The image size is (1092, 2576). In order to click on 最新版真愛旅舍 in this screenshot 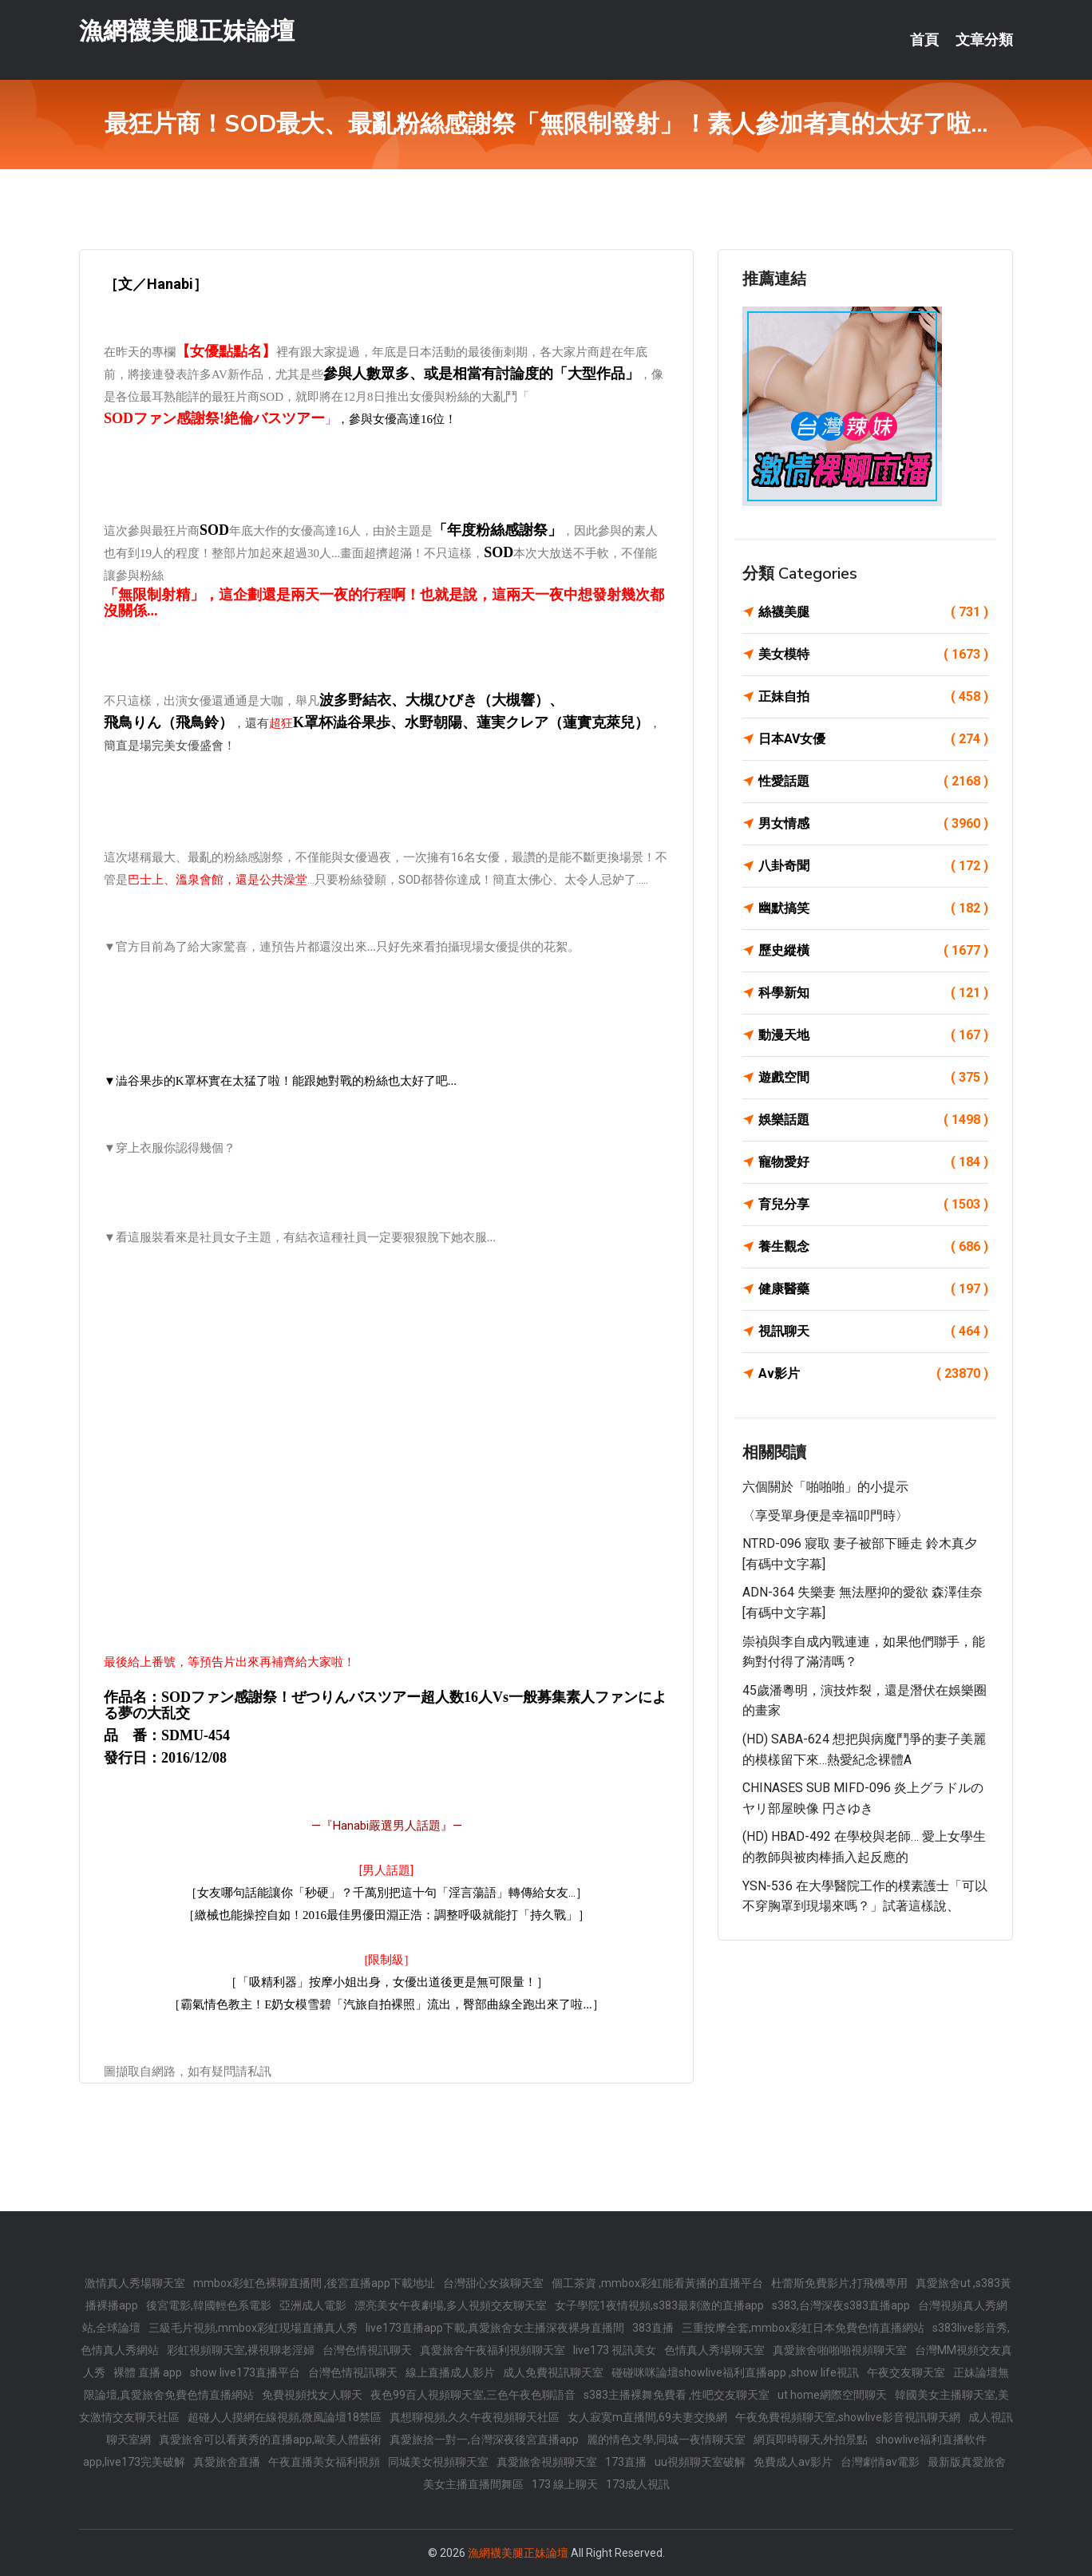, I will do `click(967, 2461)`.